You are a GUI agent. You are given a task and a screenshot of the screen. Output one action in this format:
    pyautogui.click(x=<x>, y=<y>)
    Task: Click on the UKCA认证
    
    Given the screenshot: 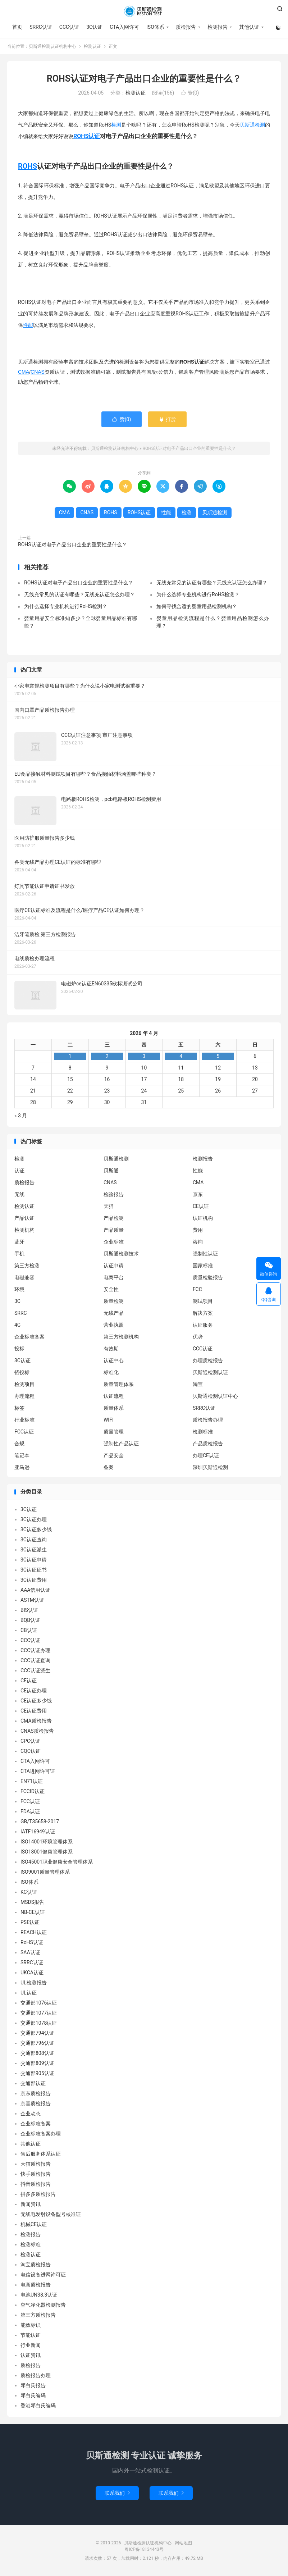 What is the action you would take?
    pyautogui.click(x=32, y=1972)
    